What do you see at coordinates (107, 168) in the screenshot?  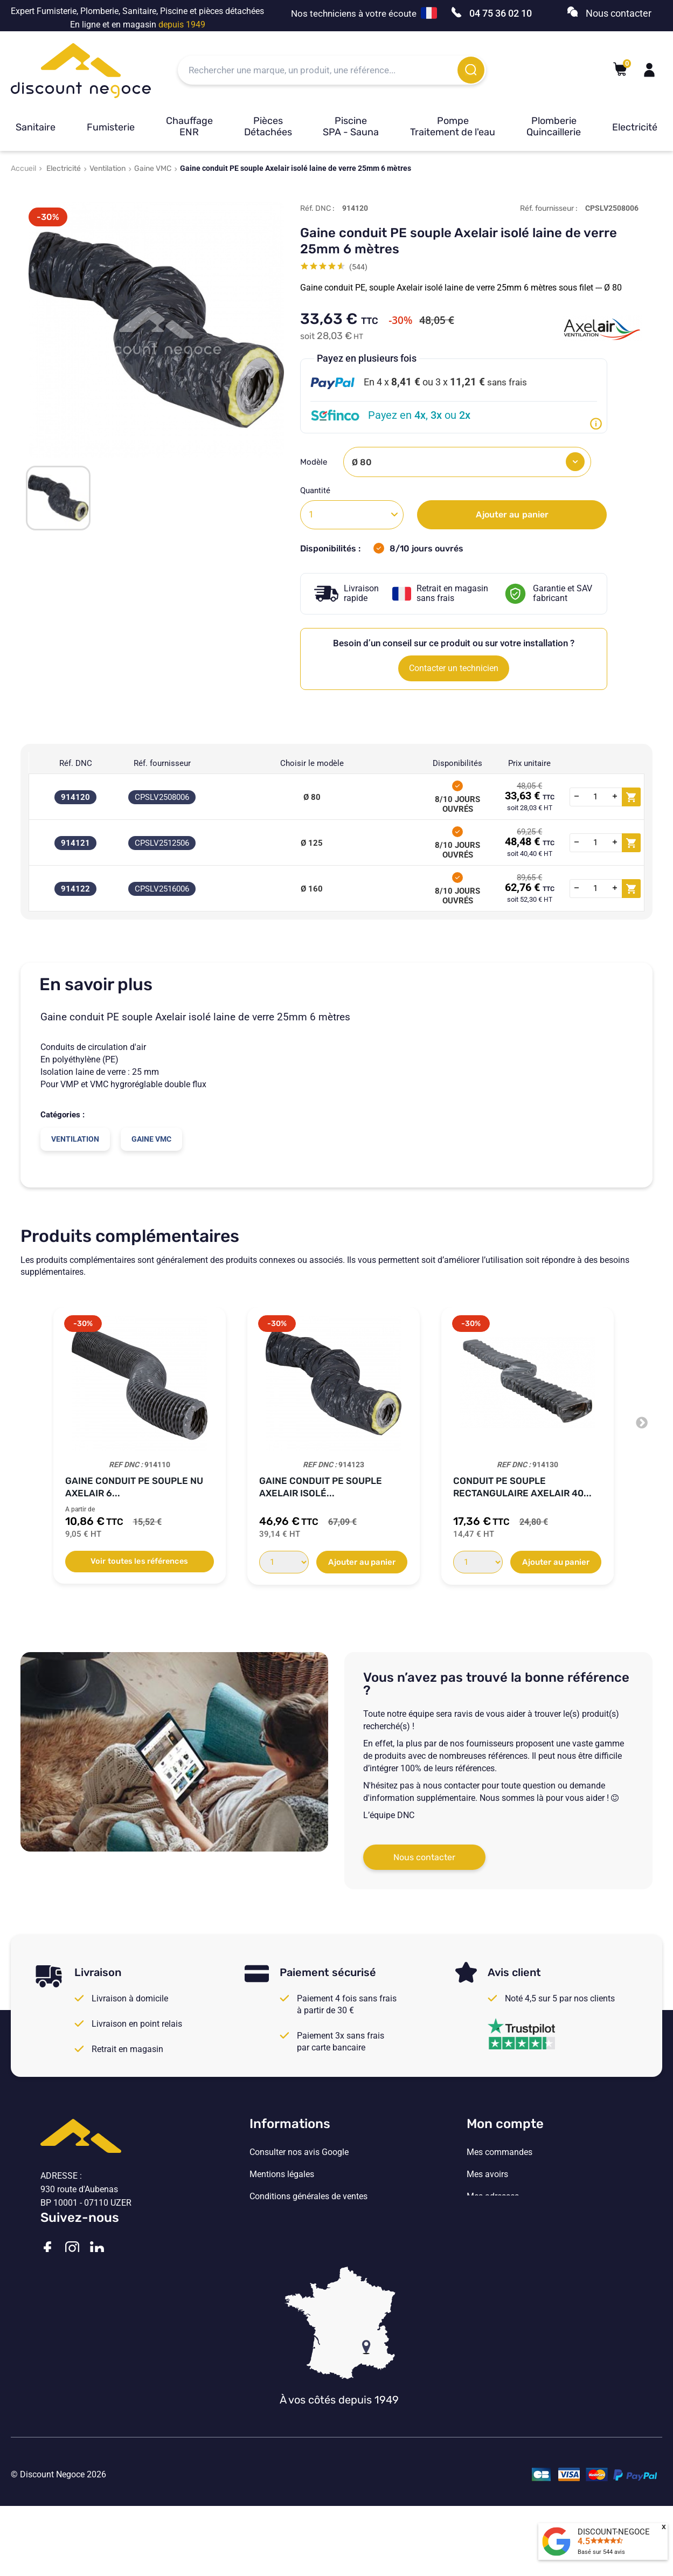 I see `Ventilation` at bounding box center [107, 168].